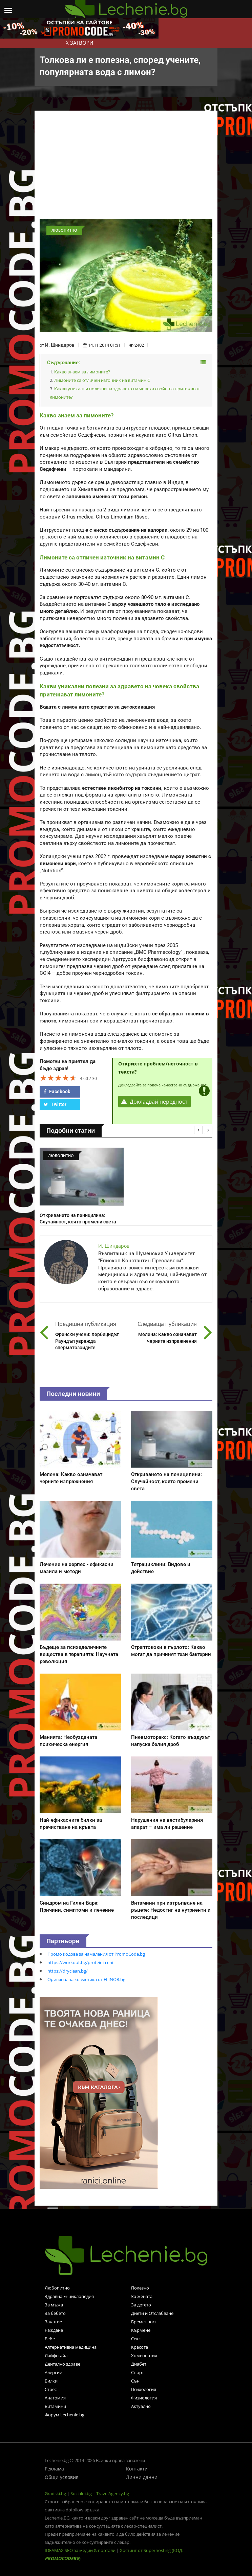 Image resolution: width=252 pixels, height=2576 pixels. I want to click on Общи условия, so click(62, 2477).